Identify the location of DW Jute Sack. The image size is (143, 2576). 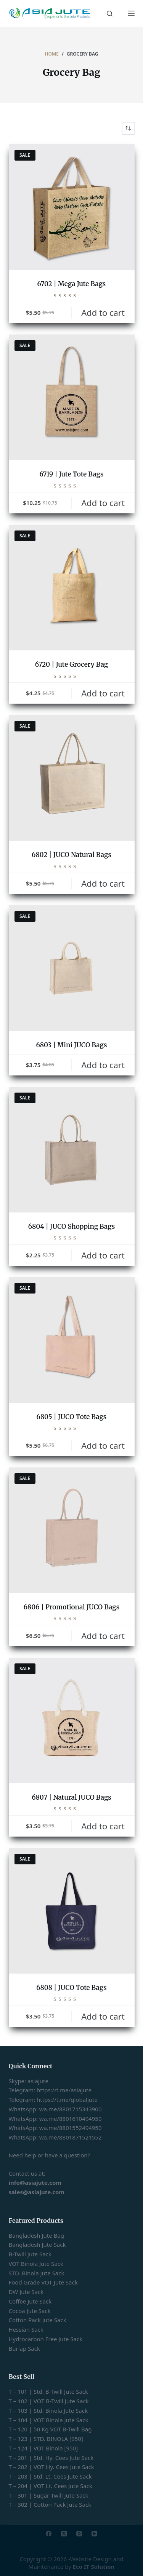
(26, 2292).